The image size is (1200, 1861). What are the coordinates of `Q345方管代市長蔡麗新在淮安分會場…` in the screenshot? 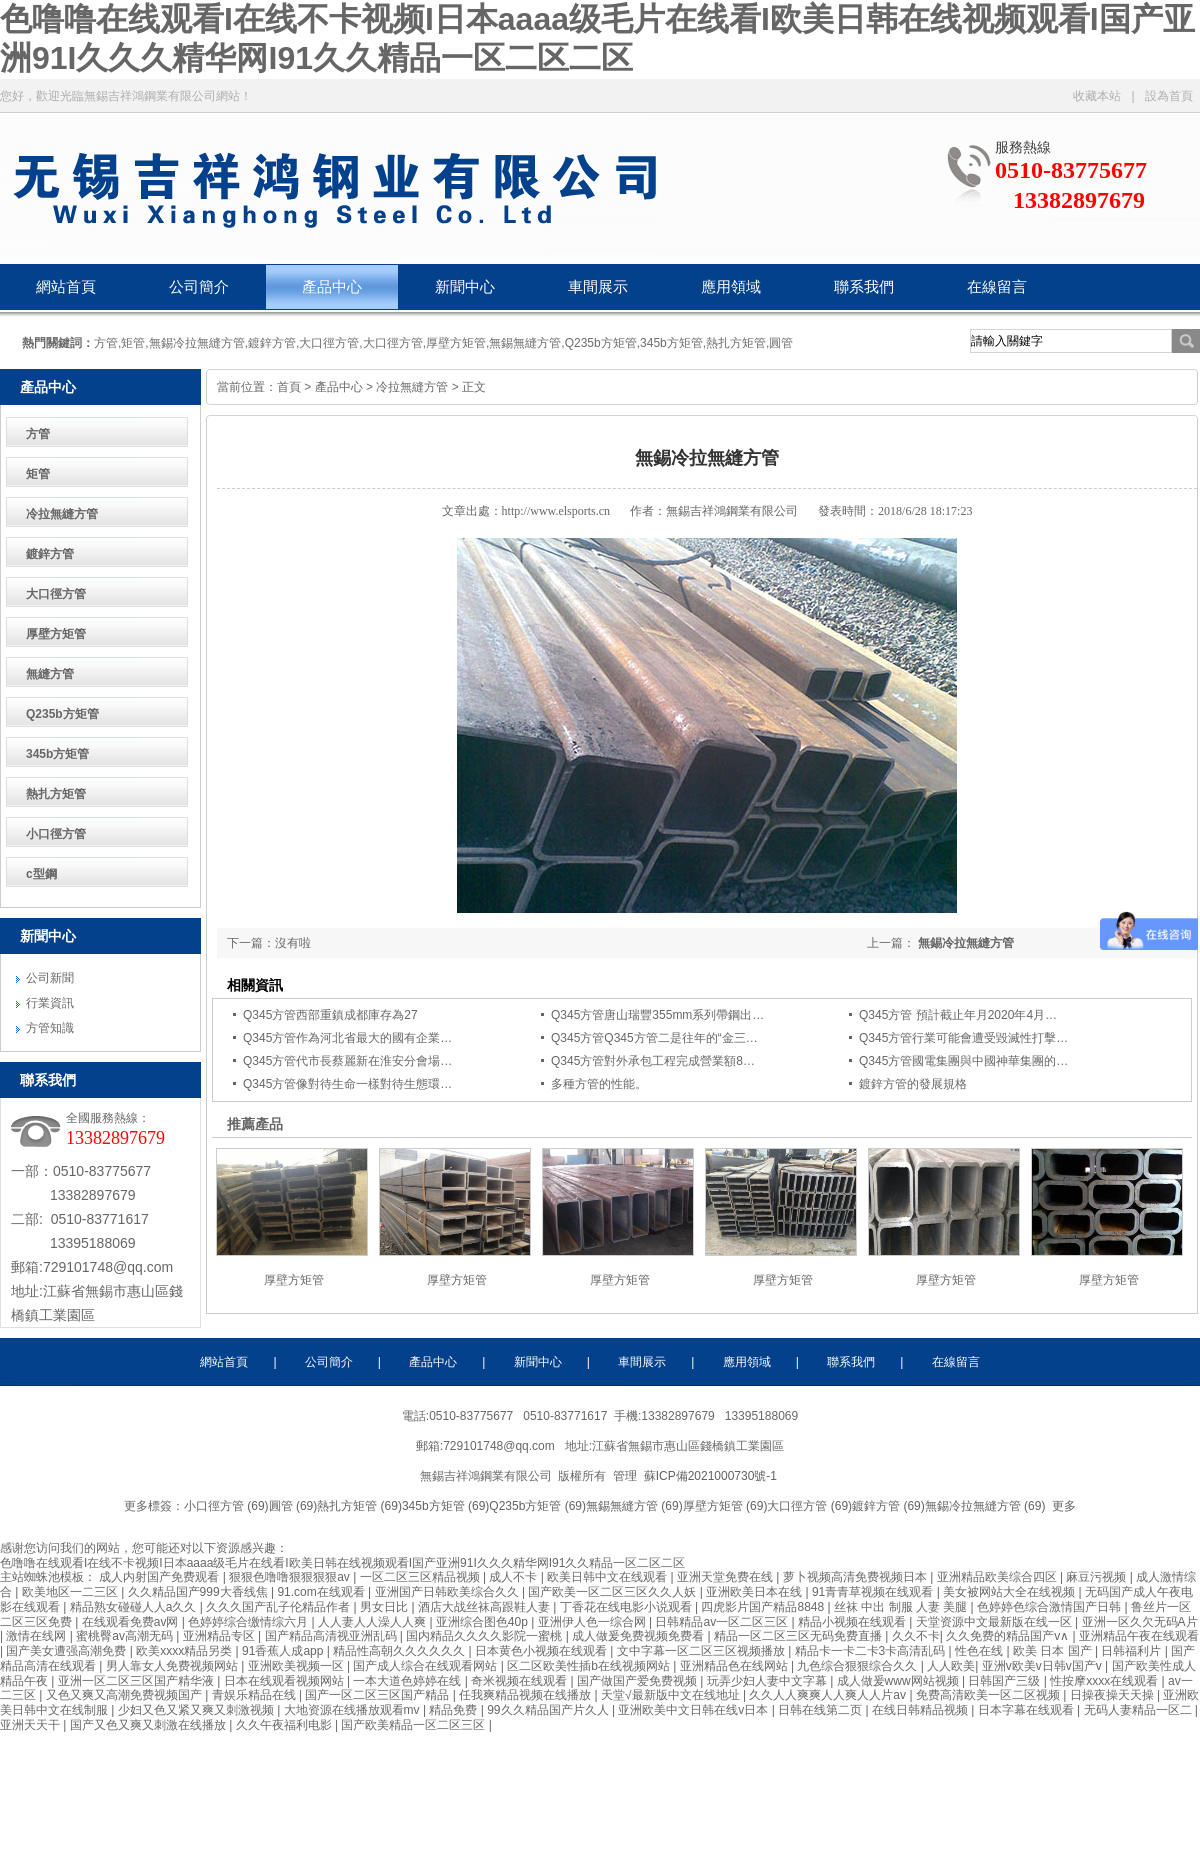 It's located at (347, 1061).